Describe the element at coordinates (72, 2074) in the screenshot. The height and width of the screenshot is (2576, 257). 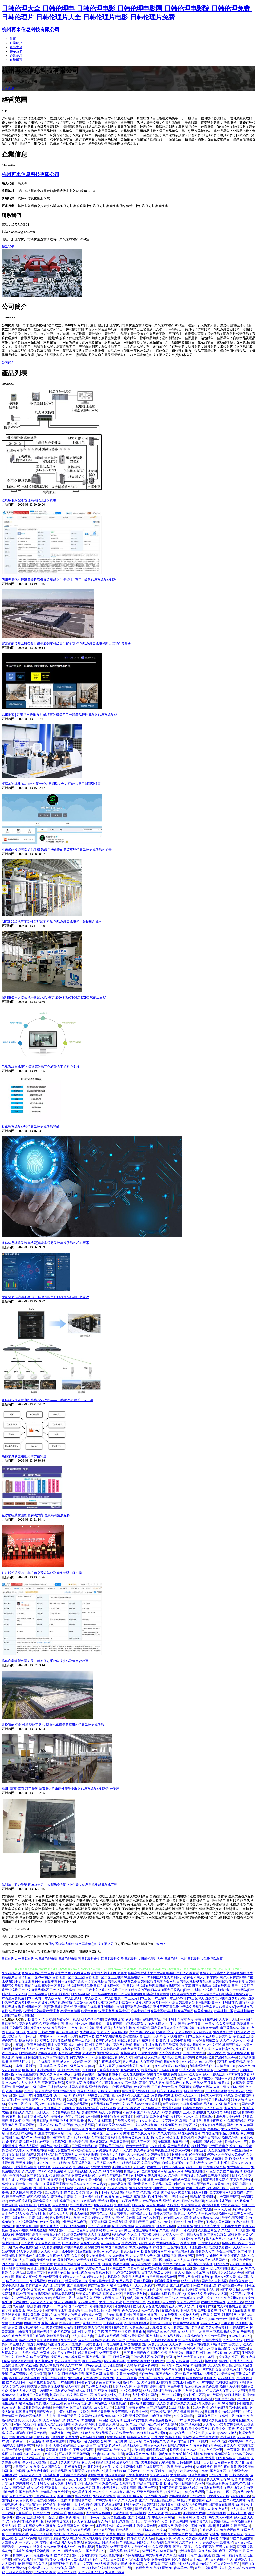
I see `午夜小影视` at that location.